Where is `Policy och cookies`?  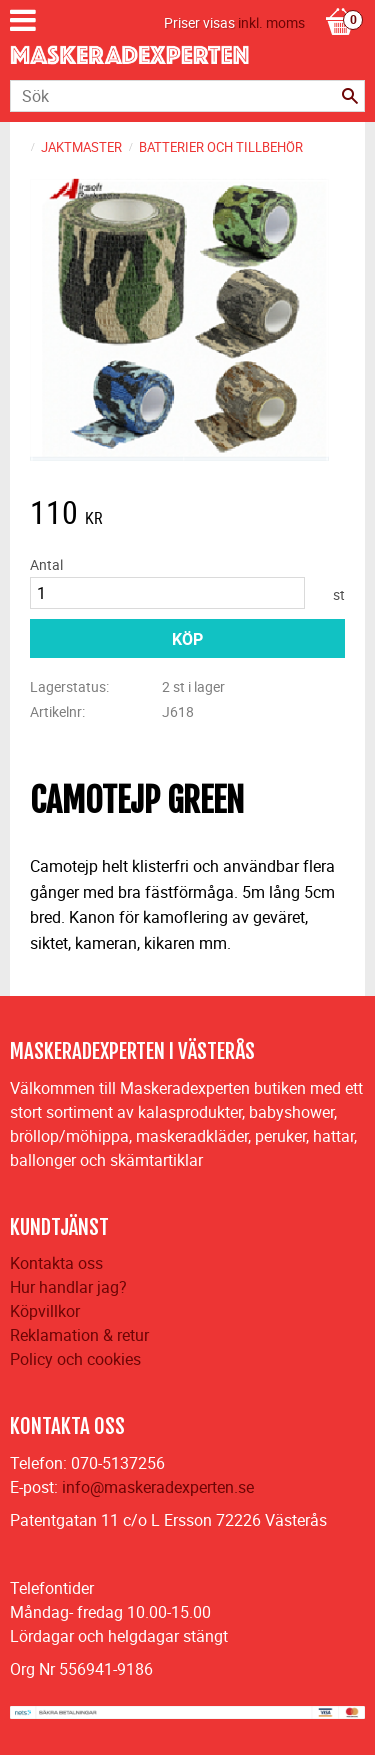 Policy och cookies is located at coordinates (75, 1359).